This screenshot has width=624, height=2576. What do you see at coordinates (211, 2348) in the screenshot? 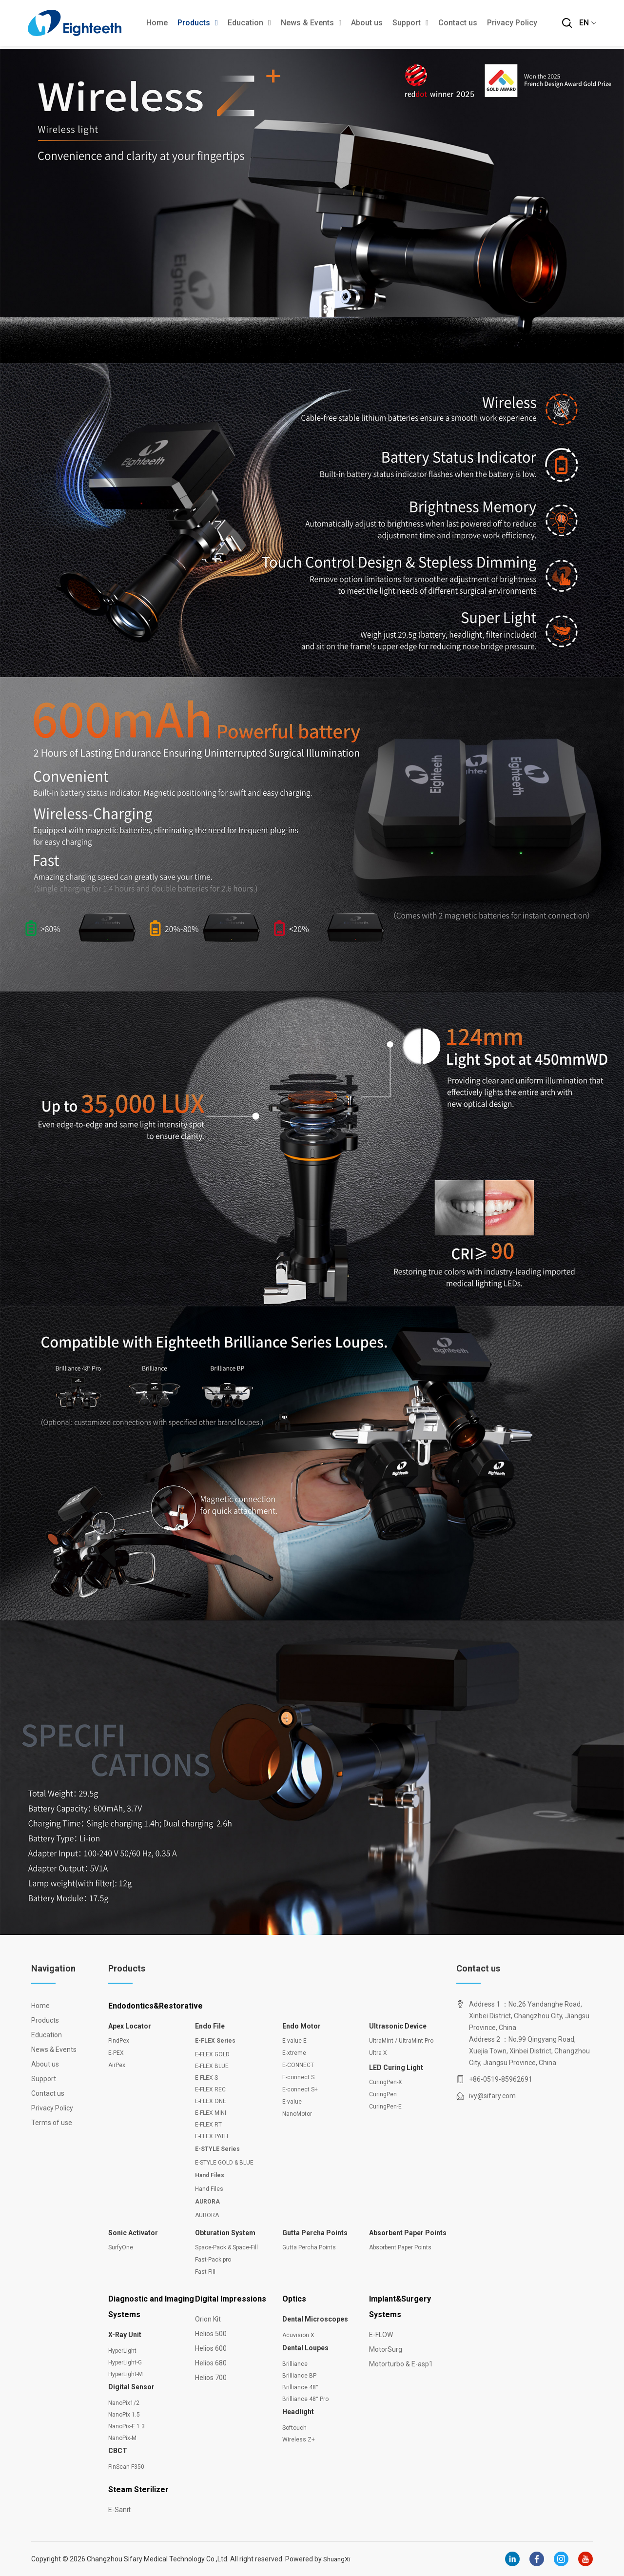
I see `Helios 600` at bounding box center [211, 2348].